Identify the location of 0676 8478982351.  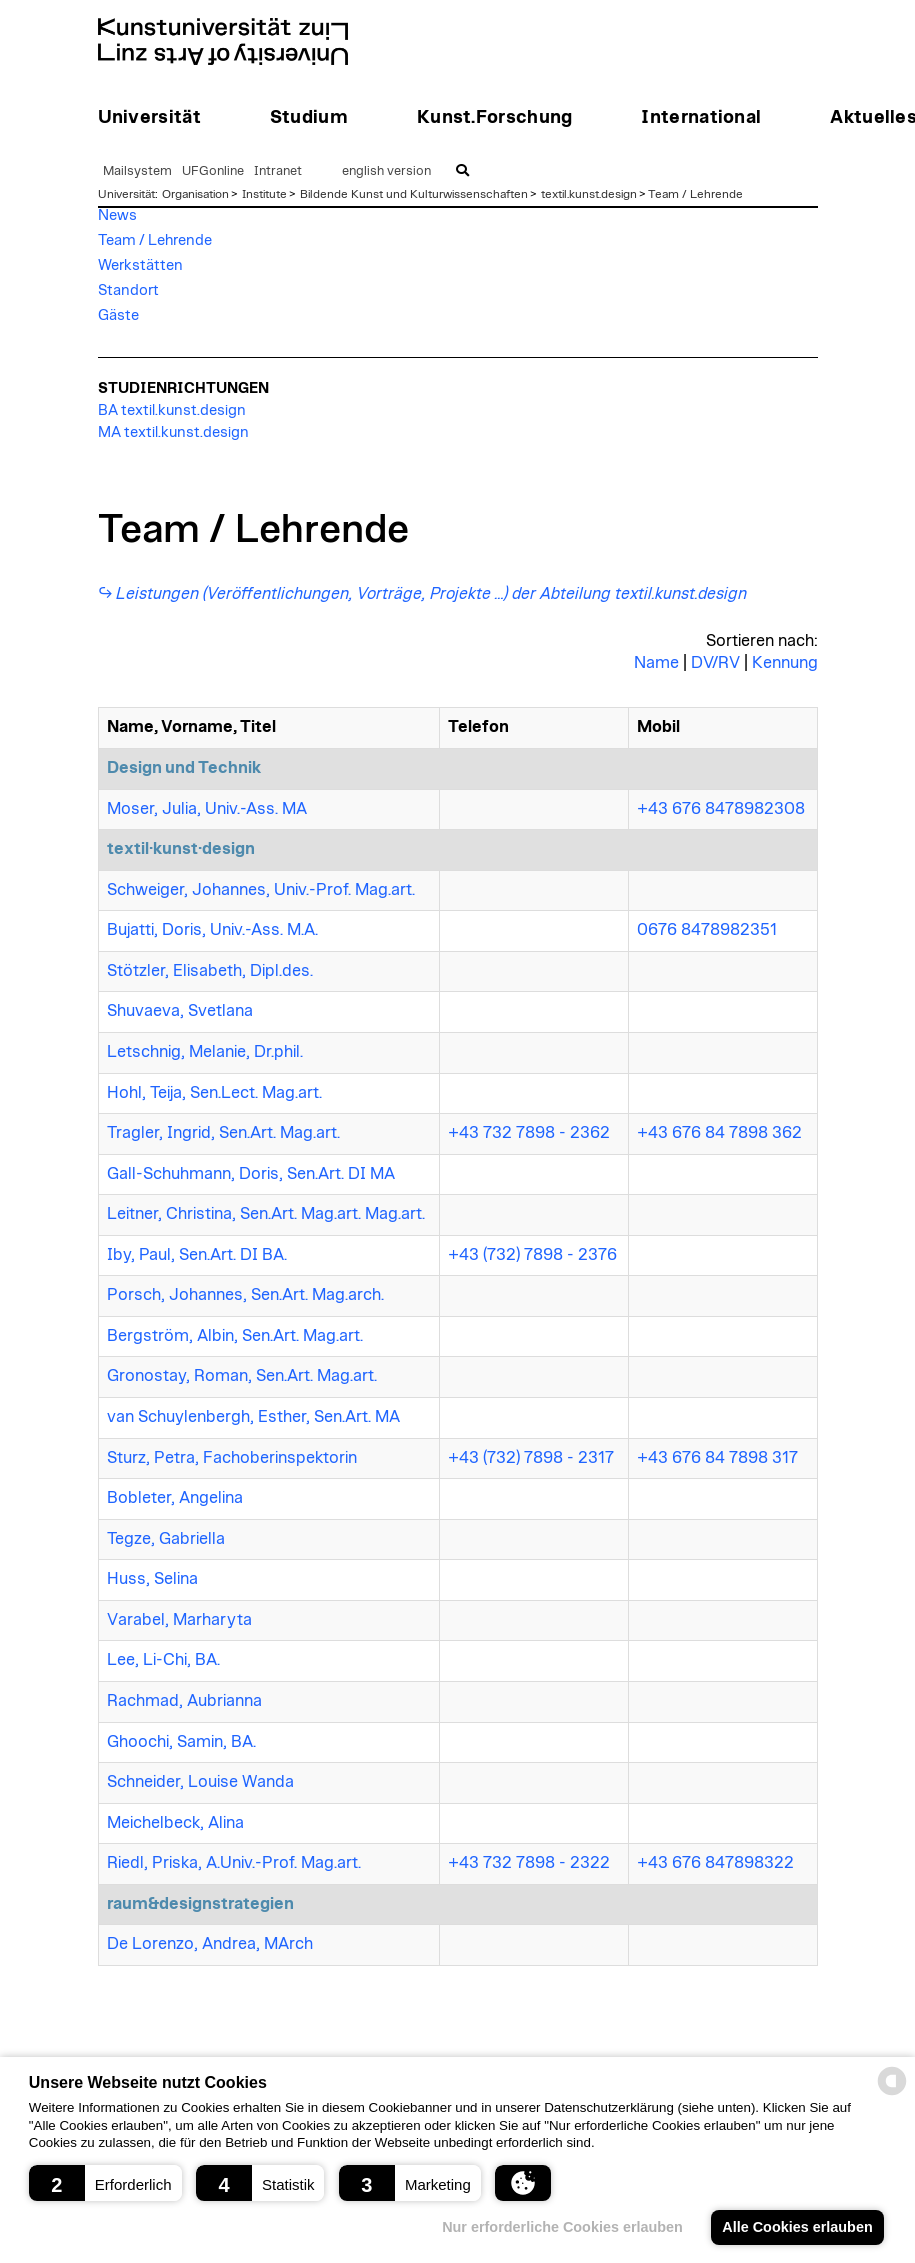
(707, 930).